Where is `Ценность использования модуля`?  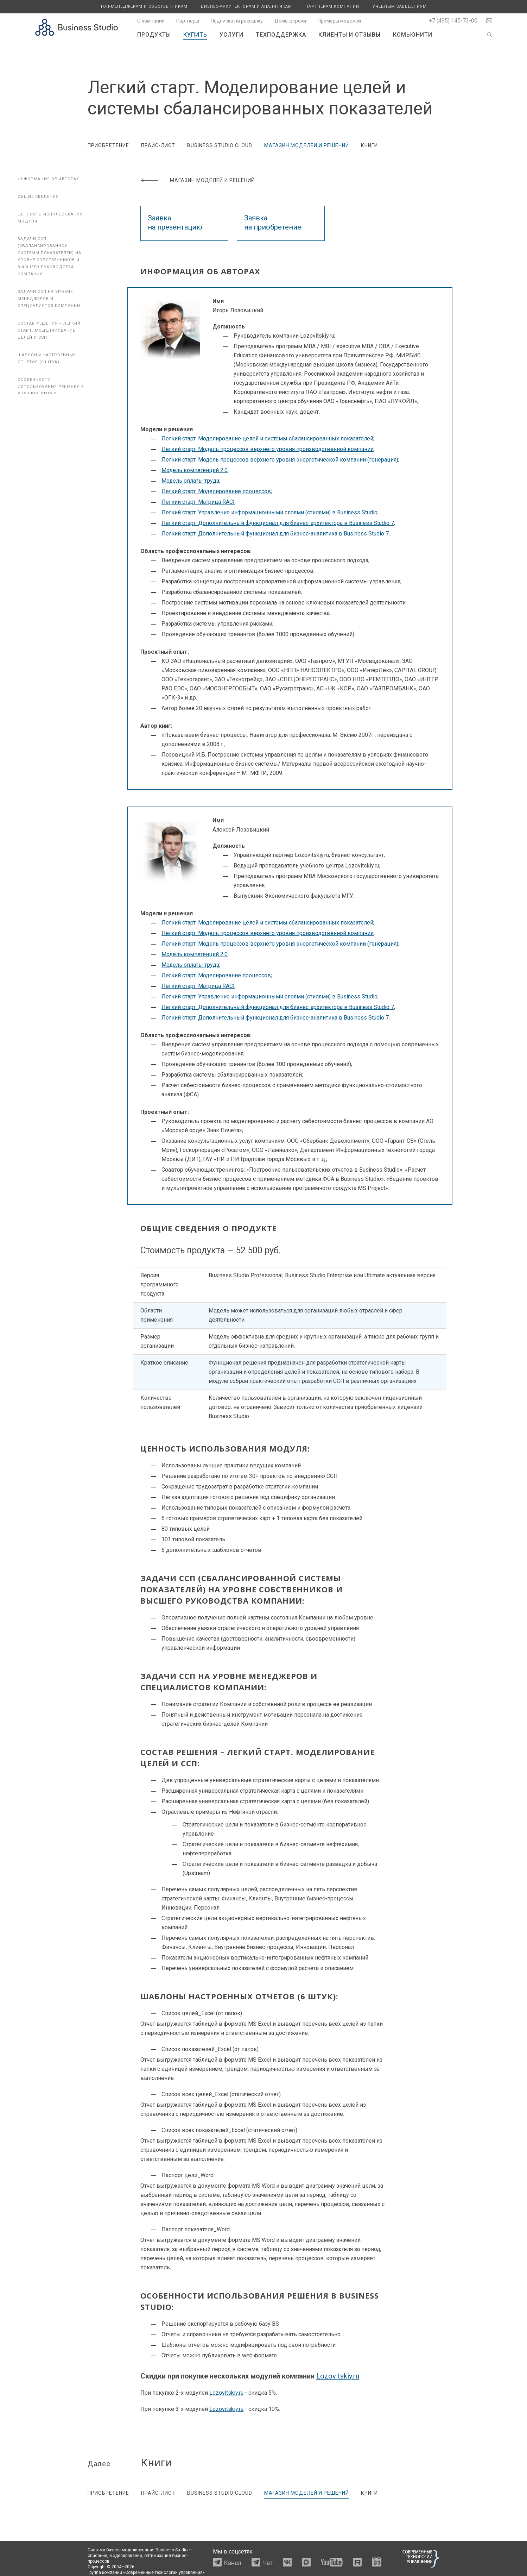 Ценность использования модуля is located at coordinates (50, 218).